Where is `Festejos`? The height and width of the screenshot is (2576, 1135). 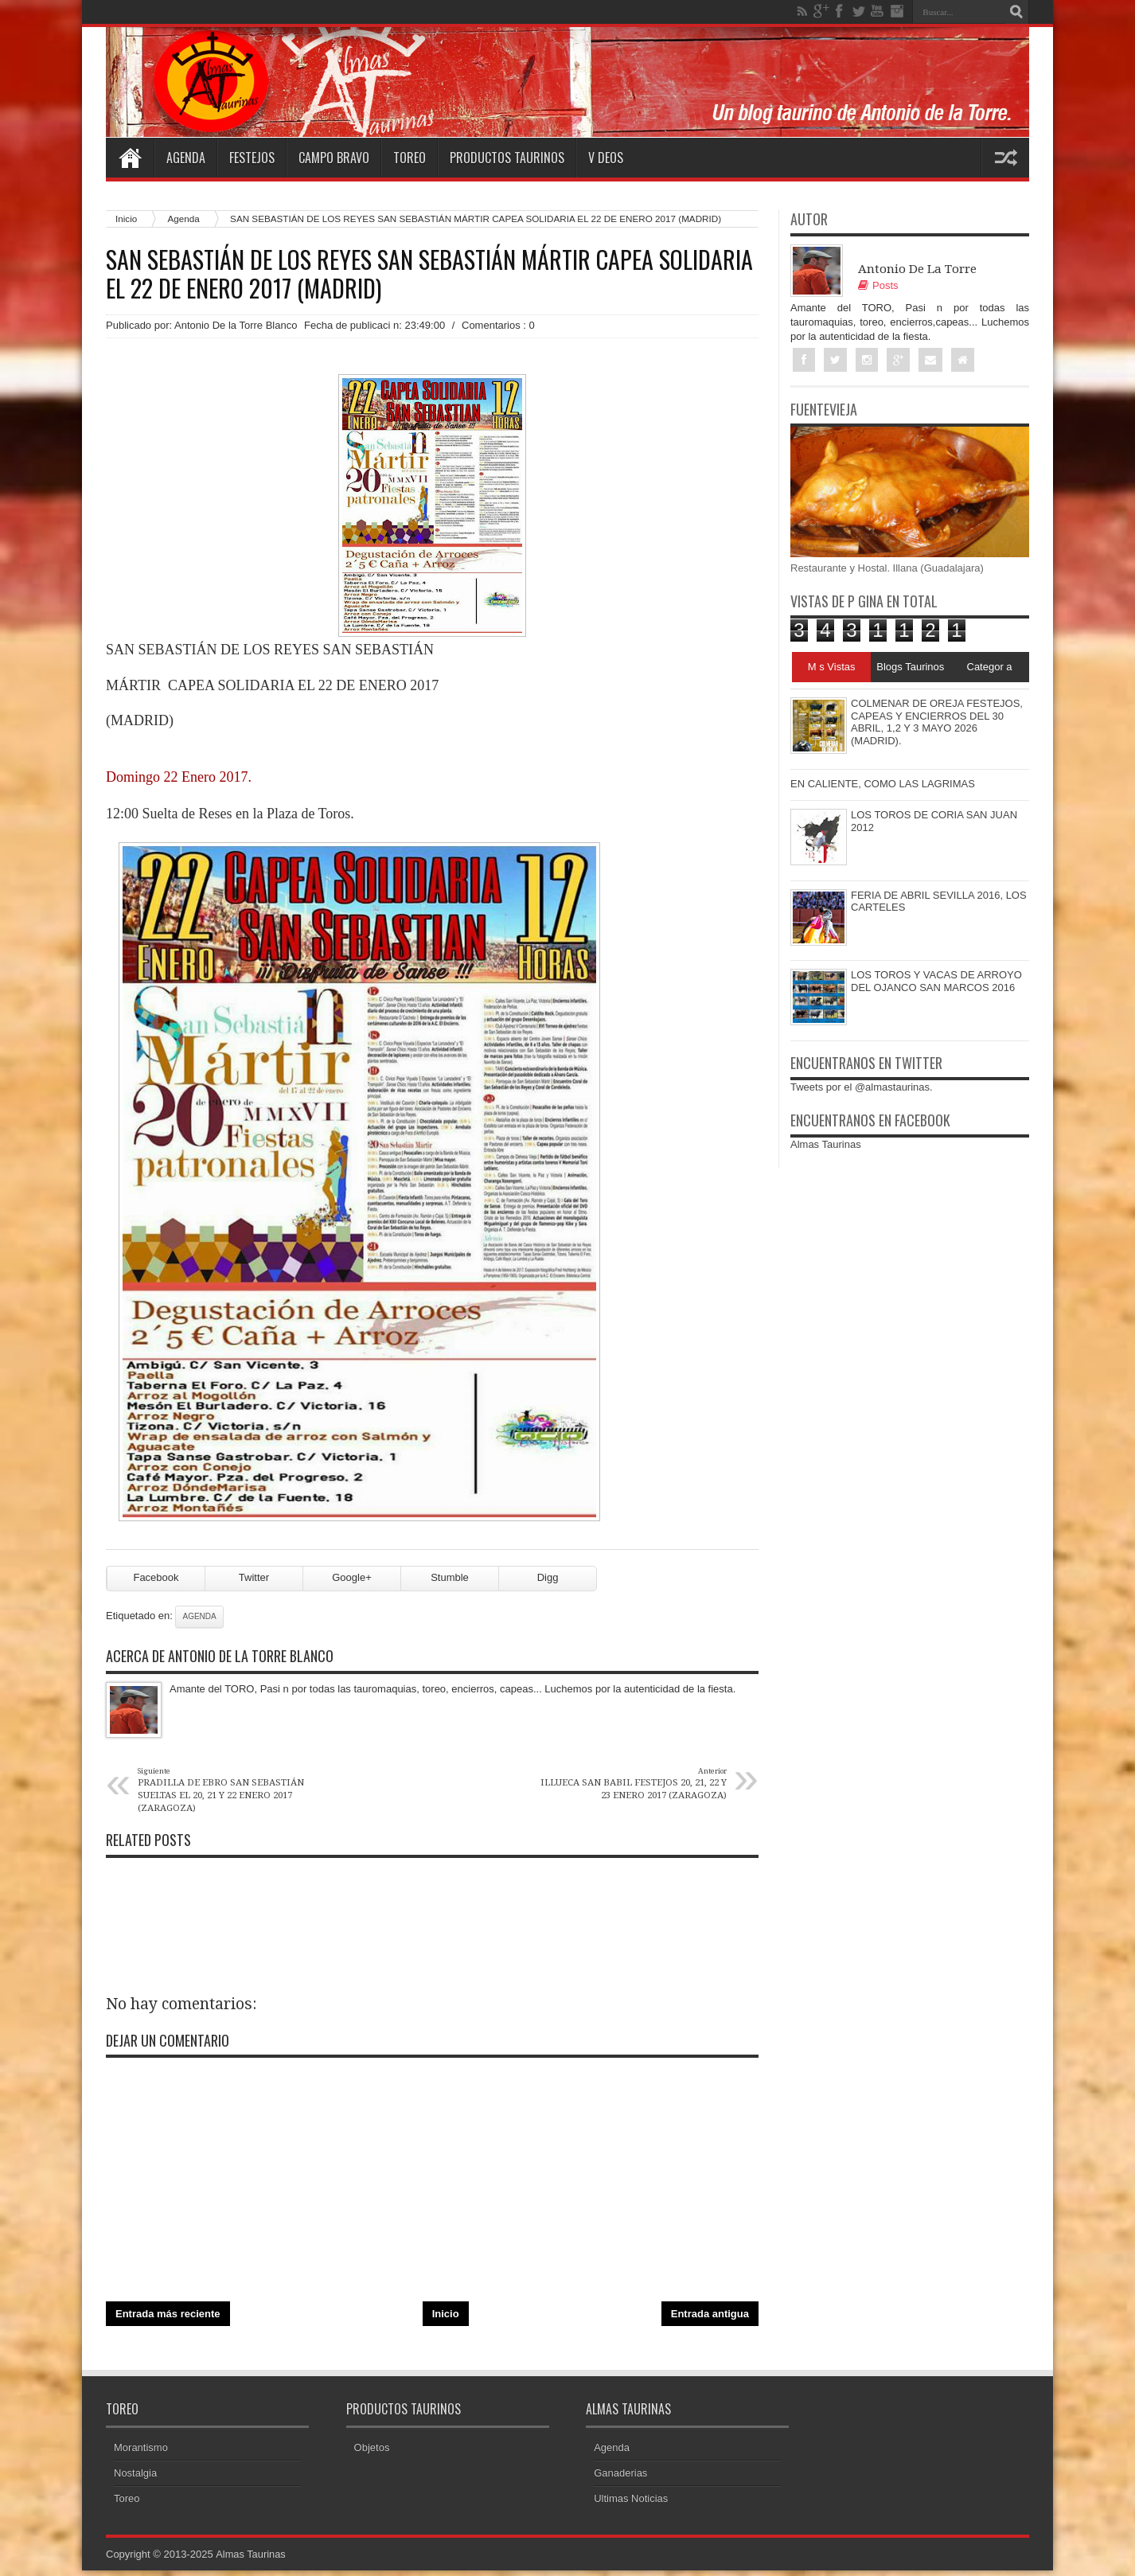 Festejos is located at coordinates (252, 157).